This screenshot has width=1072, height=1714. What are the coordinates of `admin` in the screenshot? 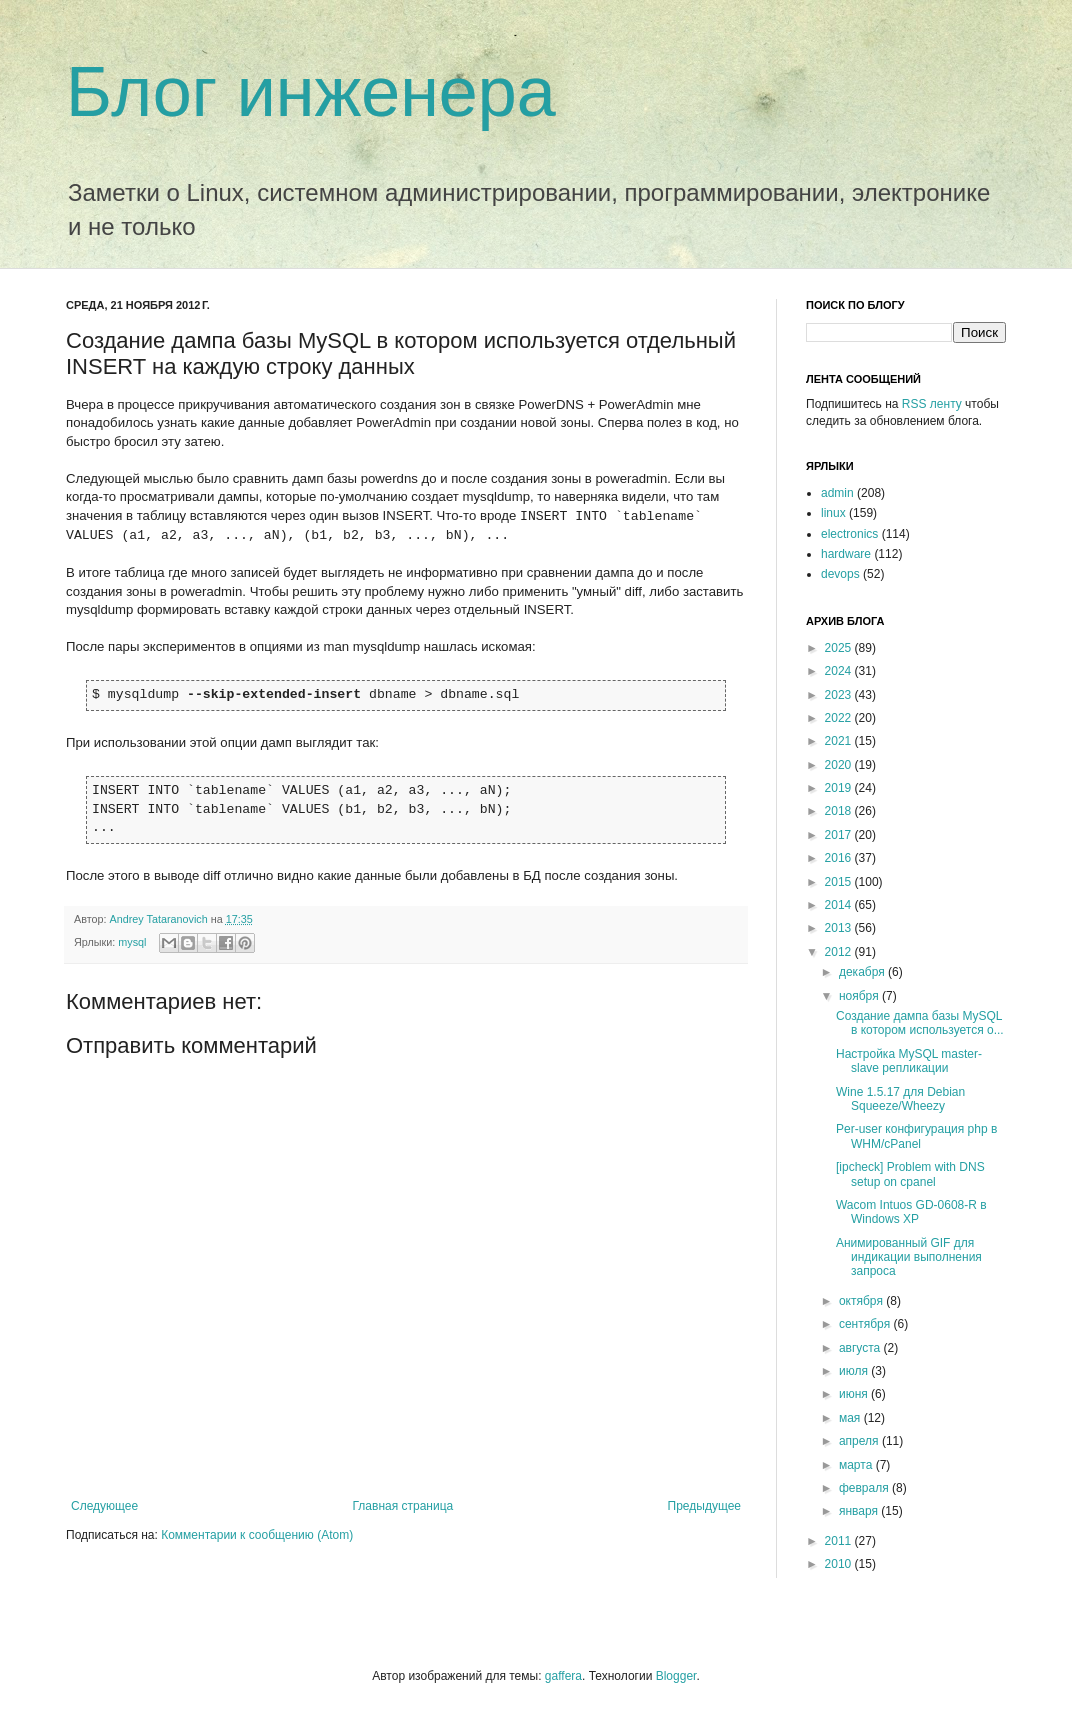 It's located at (837, 493).